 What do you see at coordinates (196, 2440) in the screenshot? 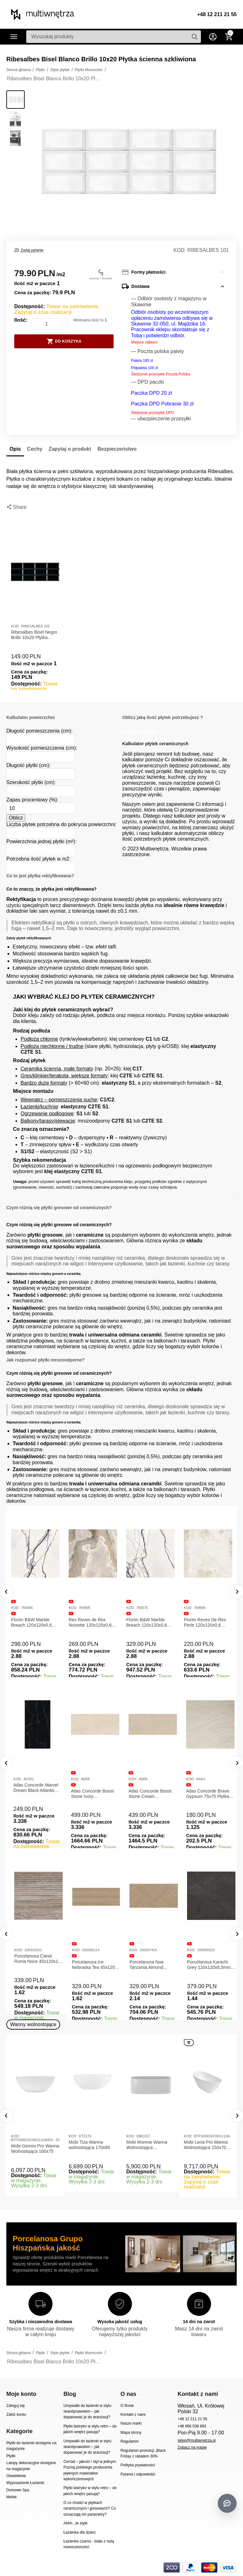
I see `sklep@multiwnetrza.pl` at bounding box center [196, 2440].